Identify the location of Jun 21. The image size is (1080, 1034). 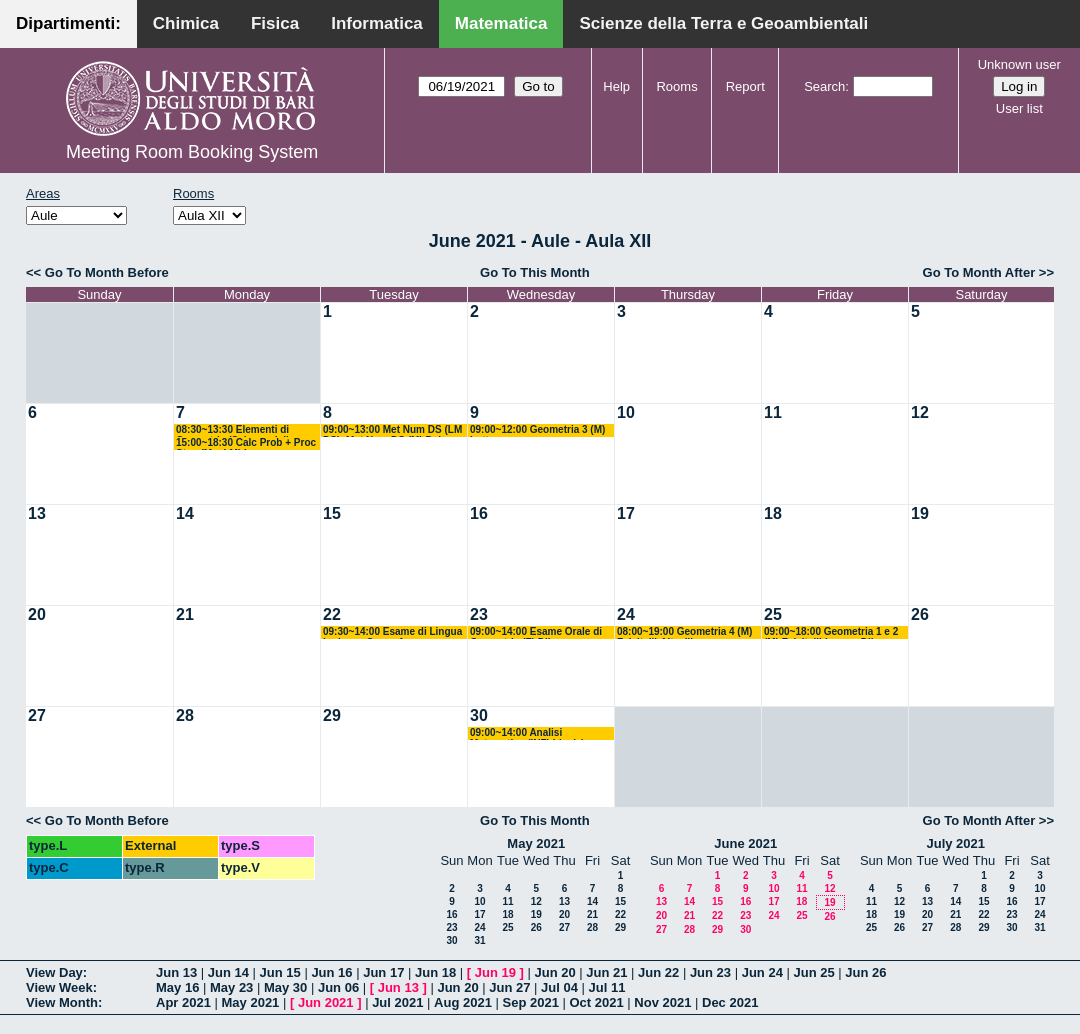
(606, 972).